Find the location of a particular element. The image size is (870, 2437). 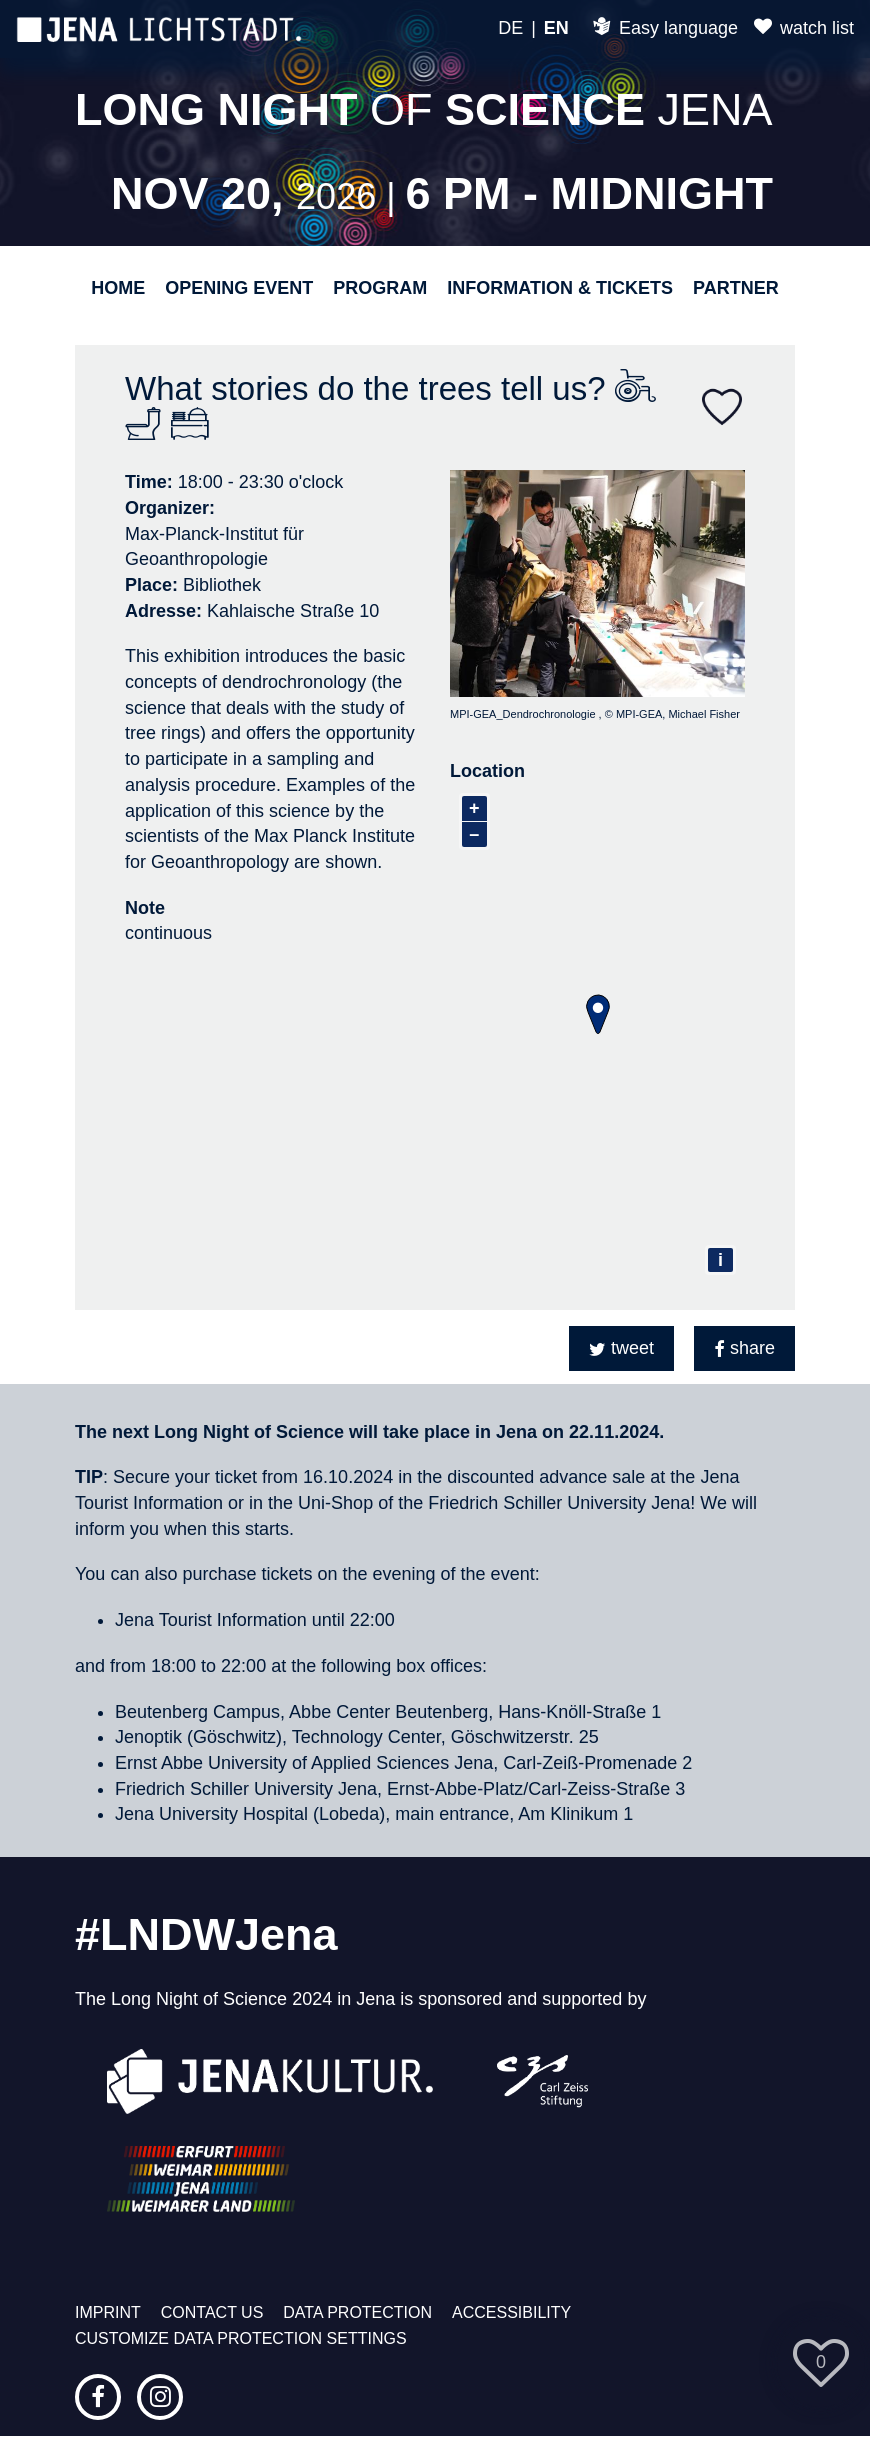

Opening event is located at coordinates (239, 288).